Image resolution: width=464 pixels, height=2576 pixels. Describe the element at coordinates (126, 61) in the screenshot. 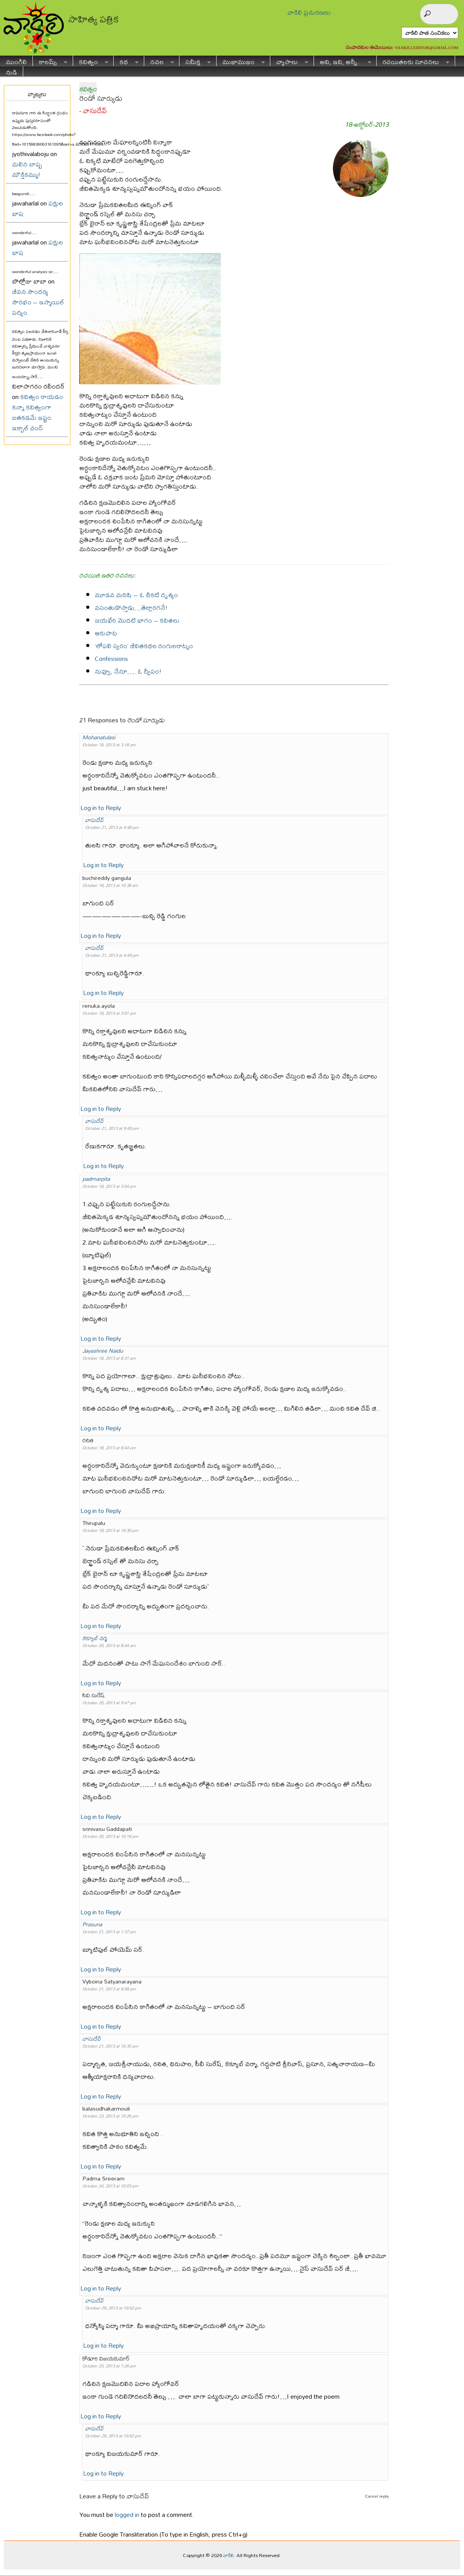

I see `కథ` at that location.